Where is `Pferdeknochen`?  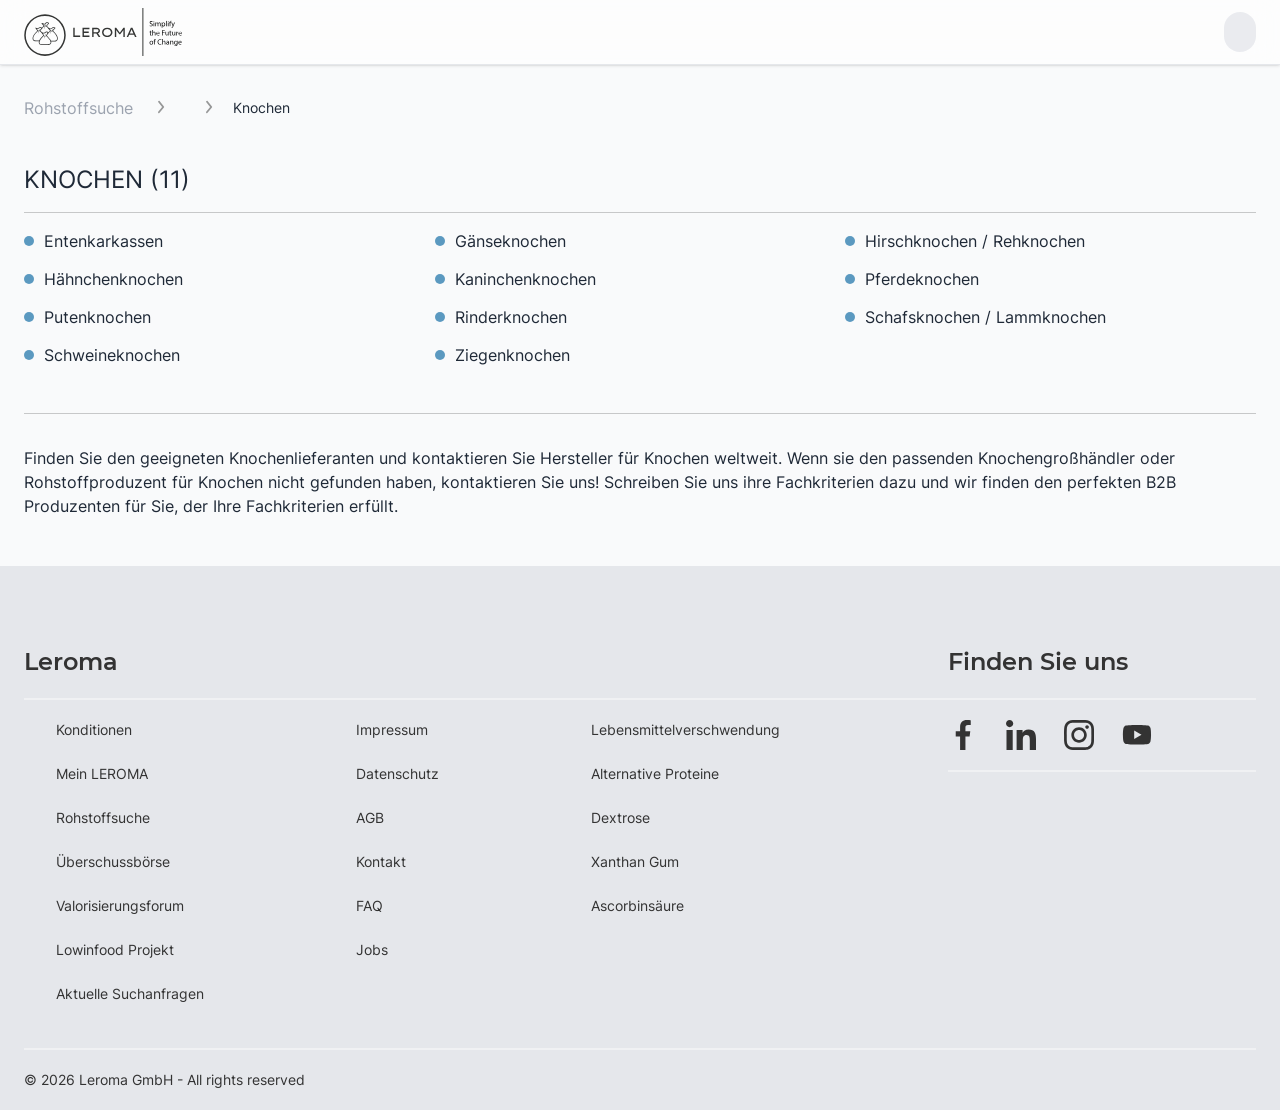
Pferdeknochen is located at coordinates (922, 279).